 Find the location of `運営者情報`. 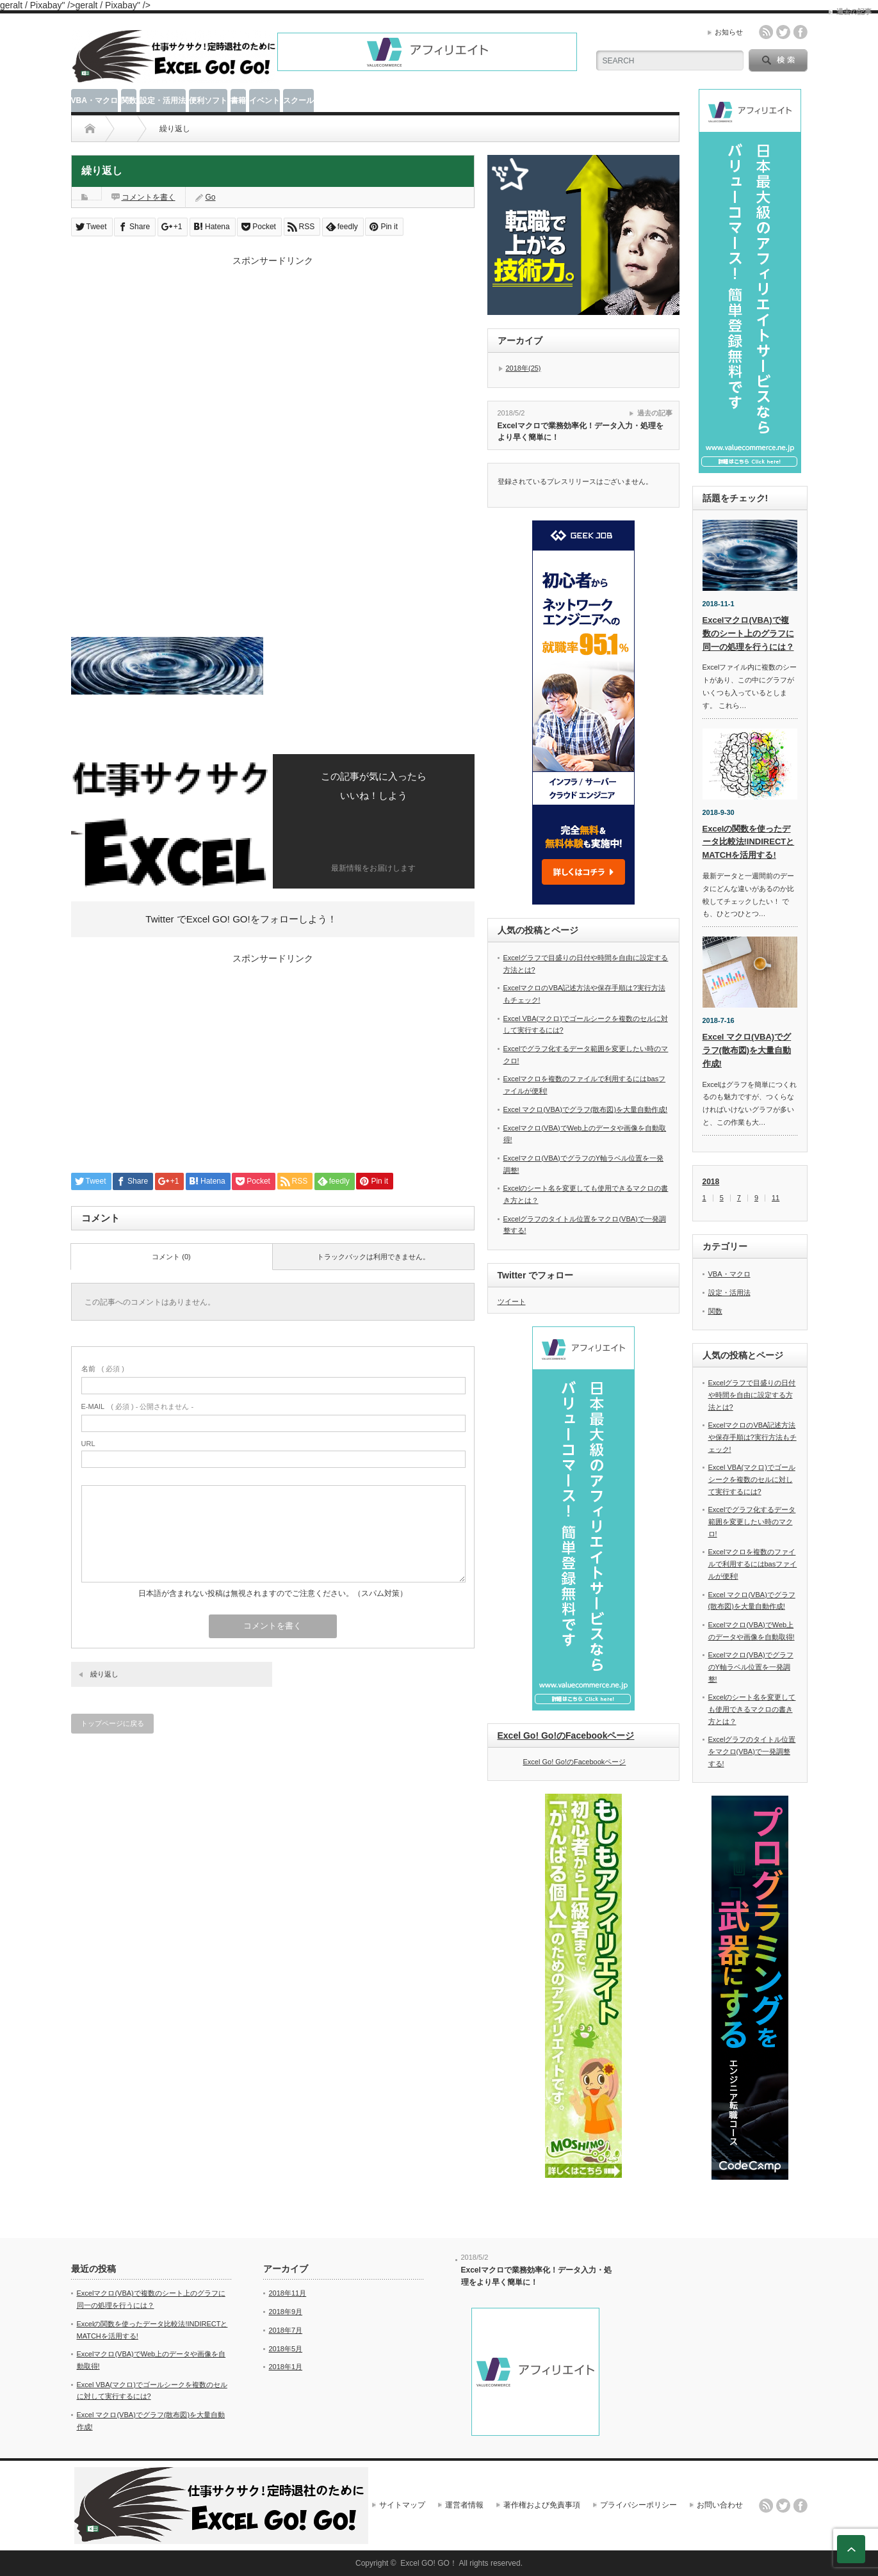

運営者情報 is located at coordinates (464, 2504).